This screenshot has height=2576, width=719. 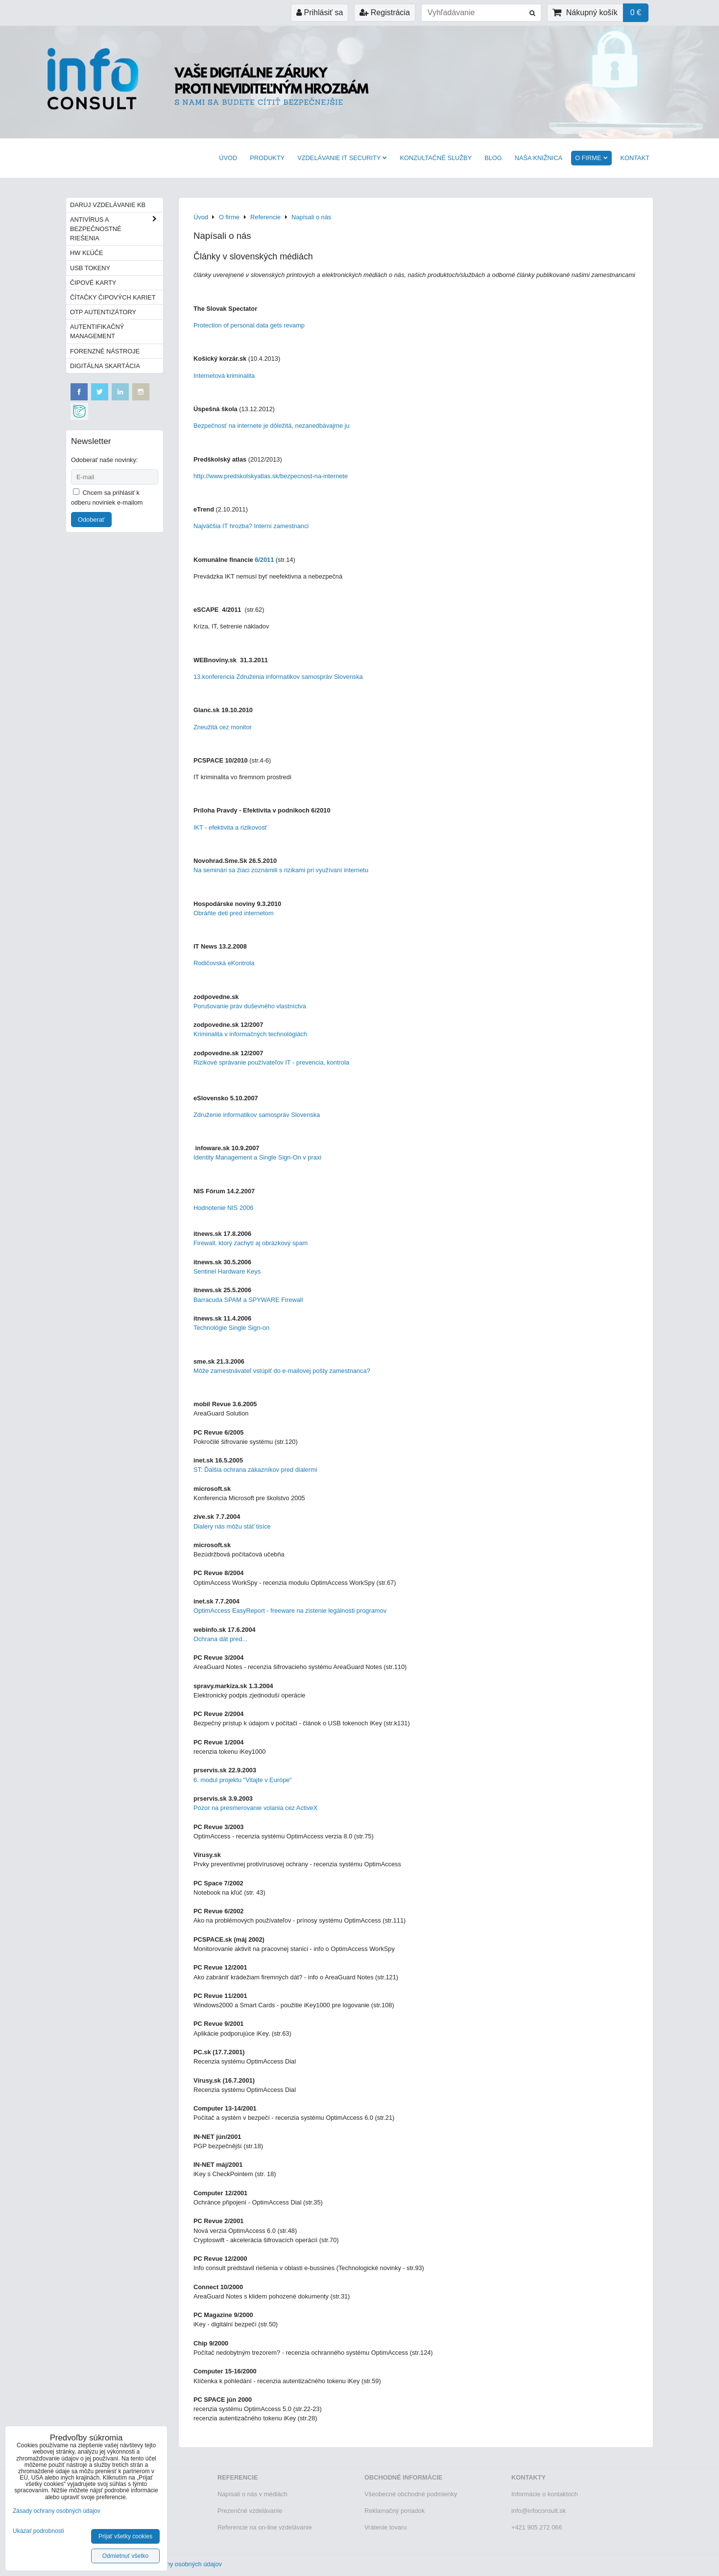 What do you see at coordinates (384, 12) in the screenshot?
I see `Registrácia` at bounding box center [384, 12].